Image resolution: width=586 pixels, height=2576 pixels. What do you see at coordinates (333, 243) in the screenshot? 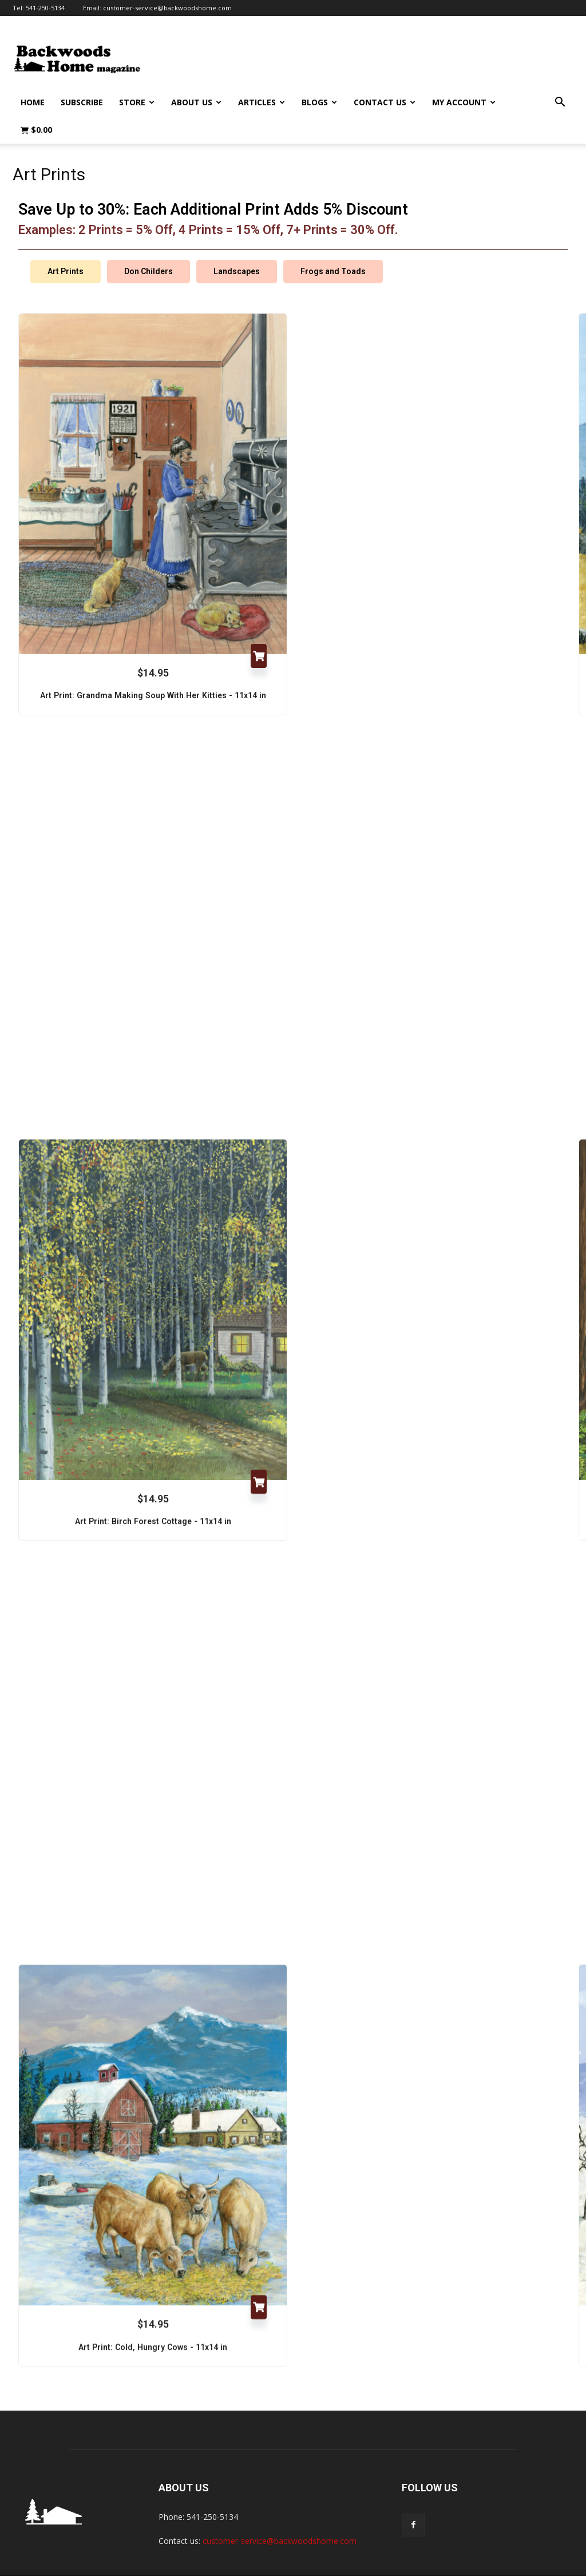
I see `Frogs and Toads` at bounding box center [333, 243].